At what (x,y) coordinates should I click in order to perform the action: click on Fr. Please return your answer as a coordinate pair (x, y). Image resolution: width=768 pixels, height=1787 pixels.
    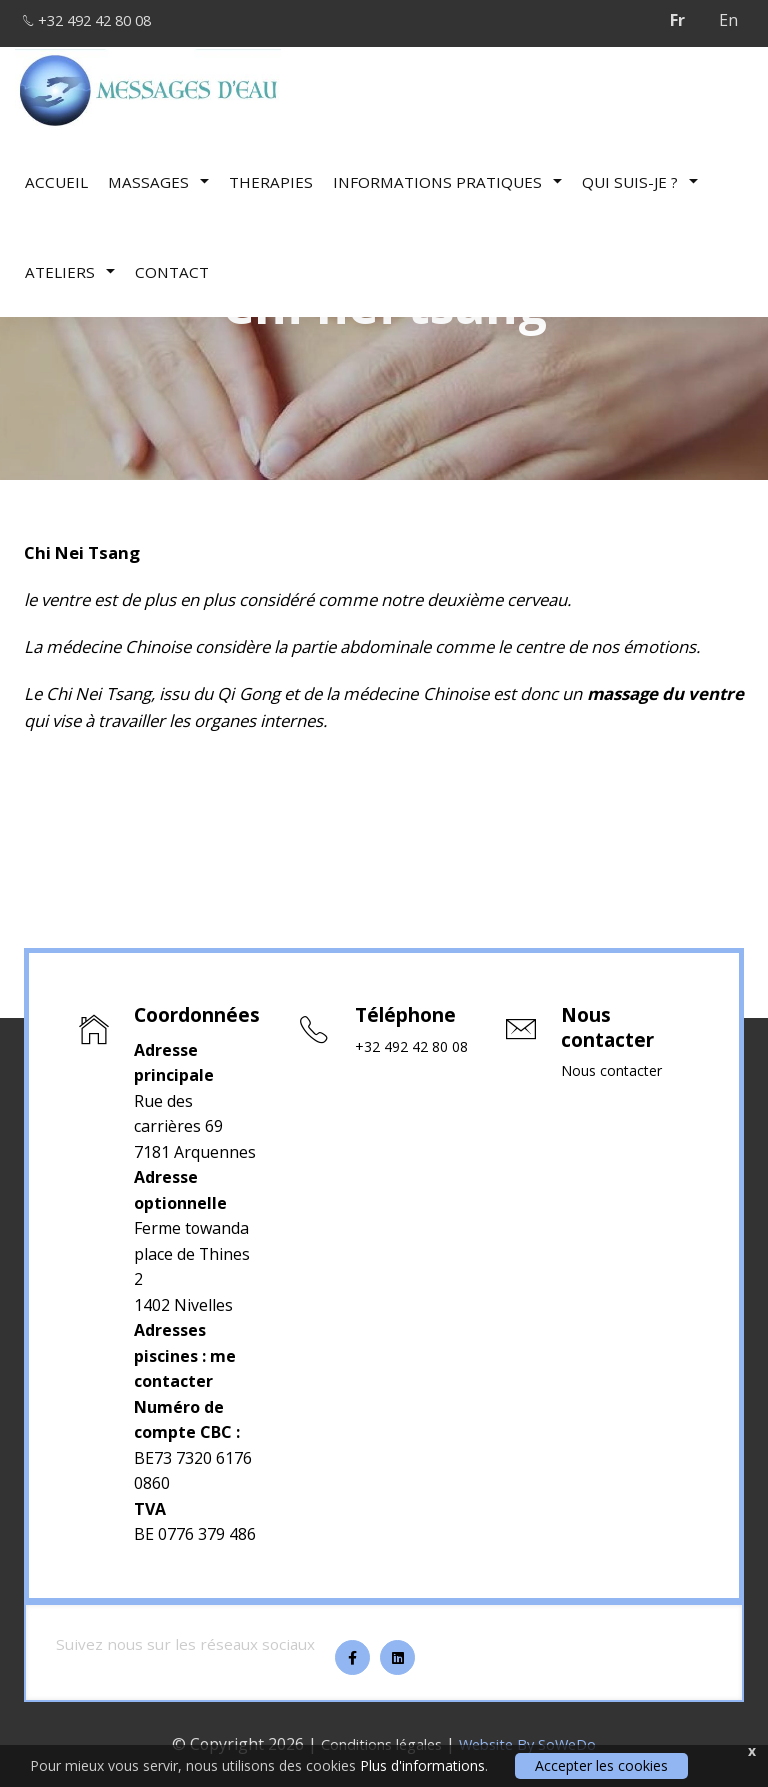
    Looking at the image, I should click on (677, 20).